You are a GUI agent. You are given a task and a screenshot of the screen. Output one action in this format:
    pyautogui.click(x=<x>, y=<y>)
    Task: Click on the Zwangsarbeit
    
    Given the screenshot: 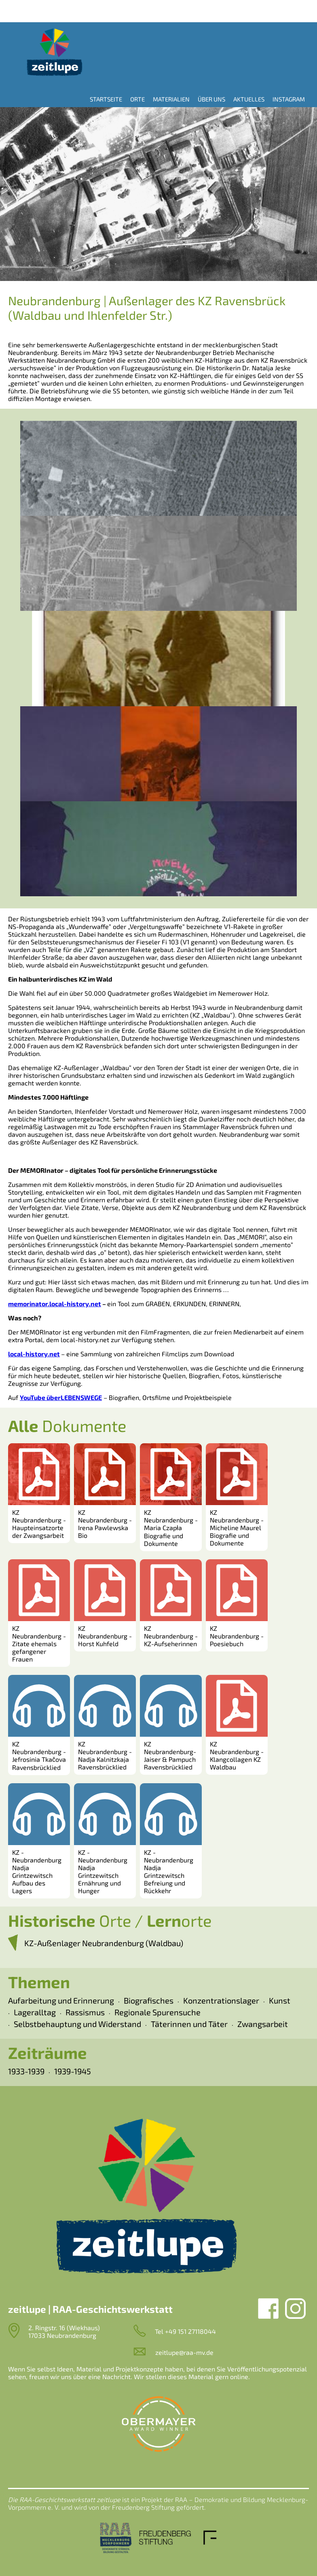 What is the action you would take?
    pyautogui.click(x=262, y=2024)
    